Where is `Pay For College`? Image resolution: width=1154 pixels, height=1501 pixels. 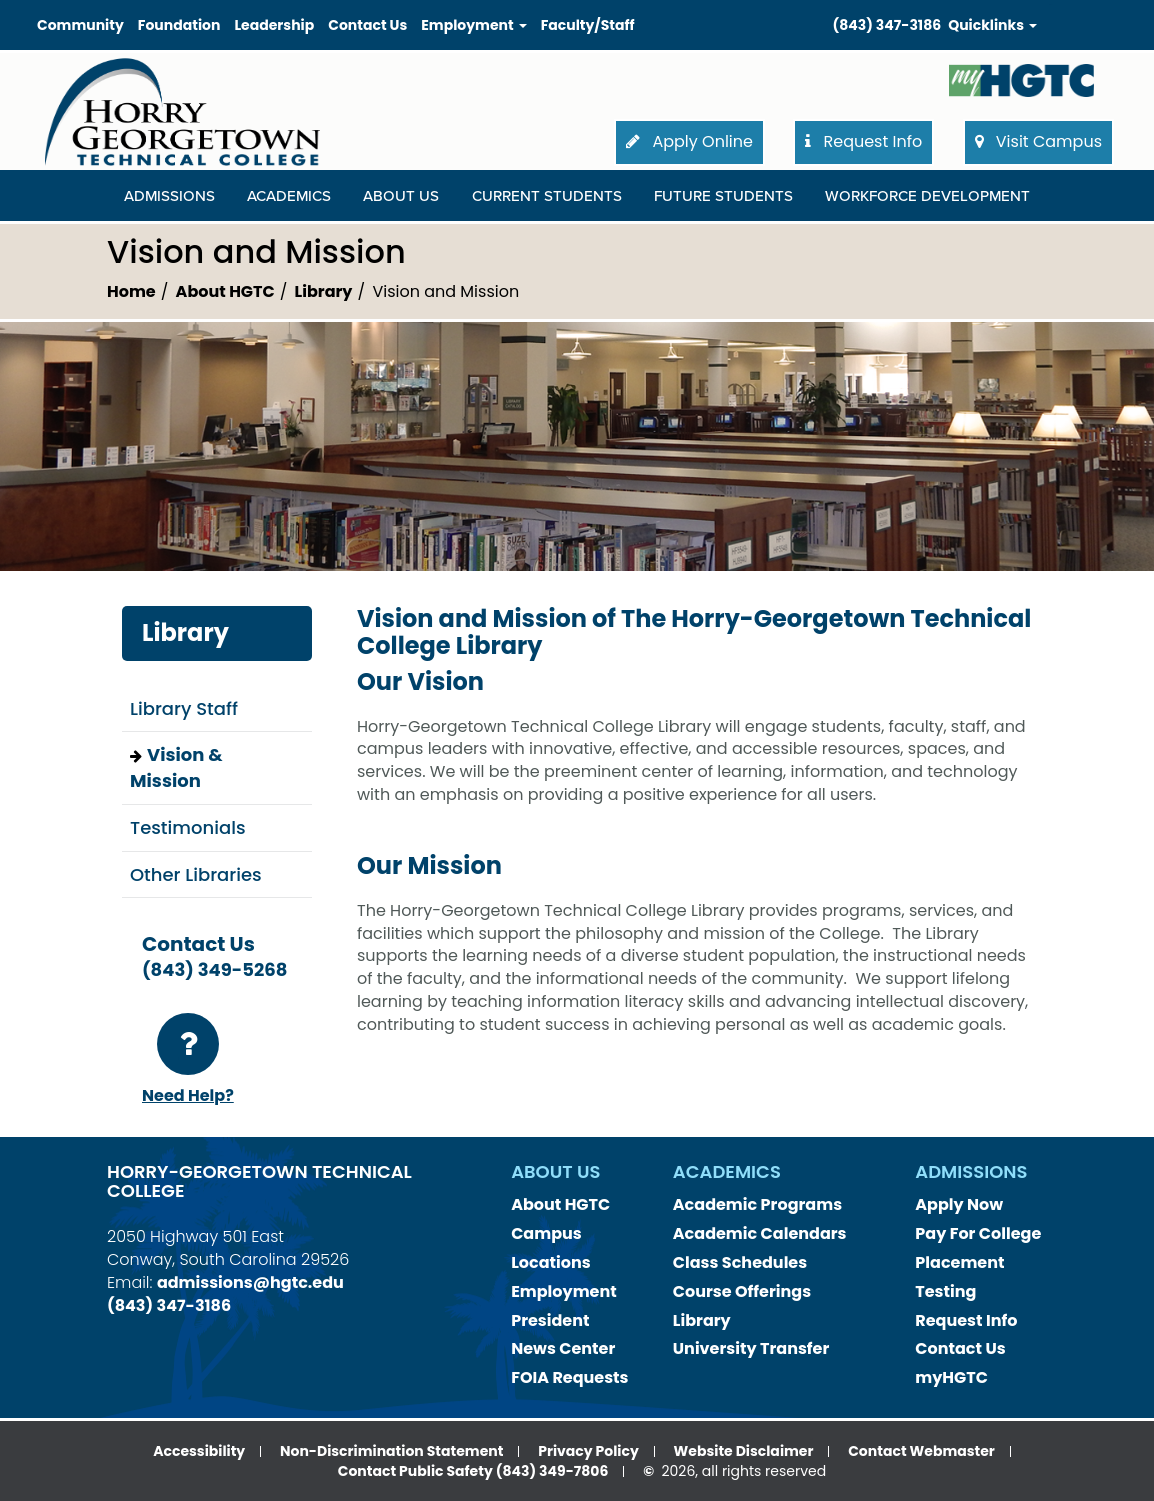
Pay For College is located at coordinates (978, 1233).